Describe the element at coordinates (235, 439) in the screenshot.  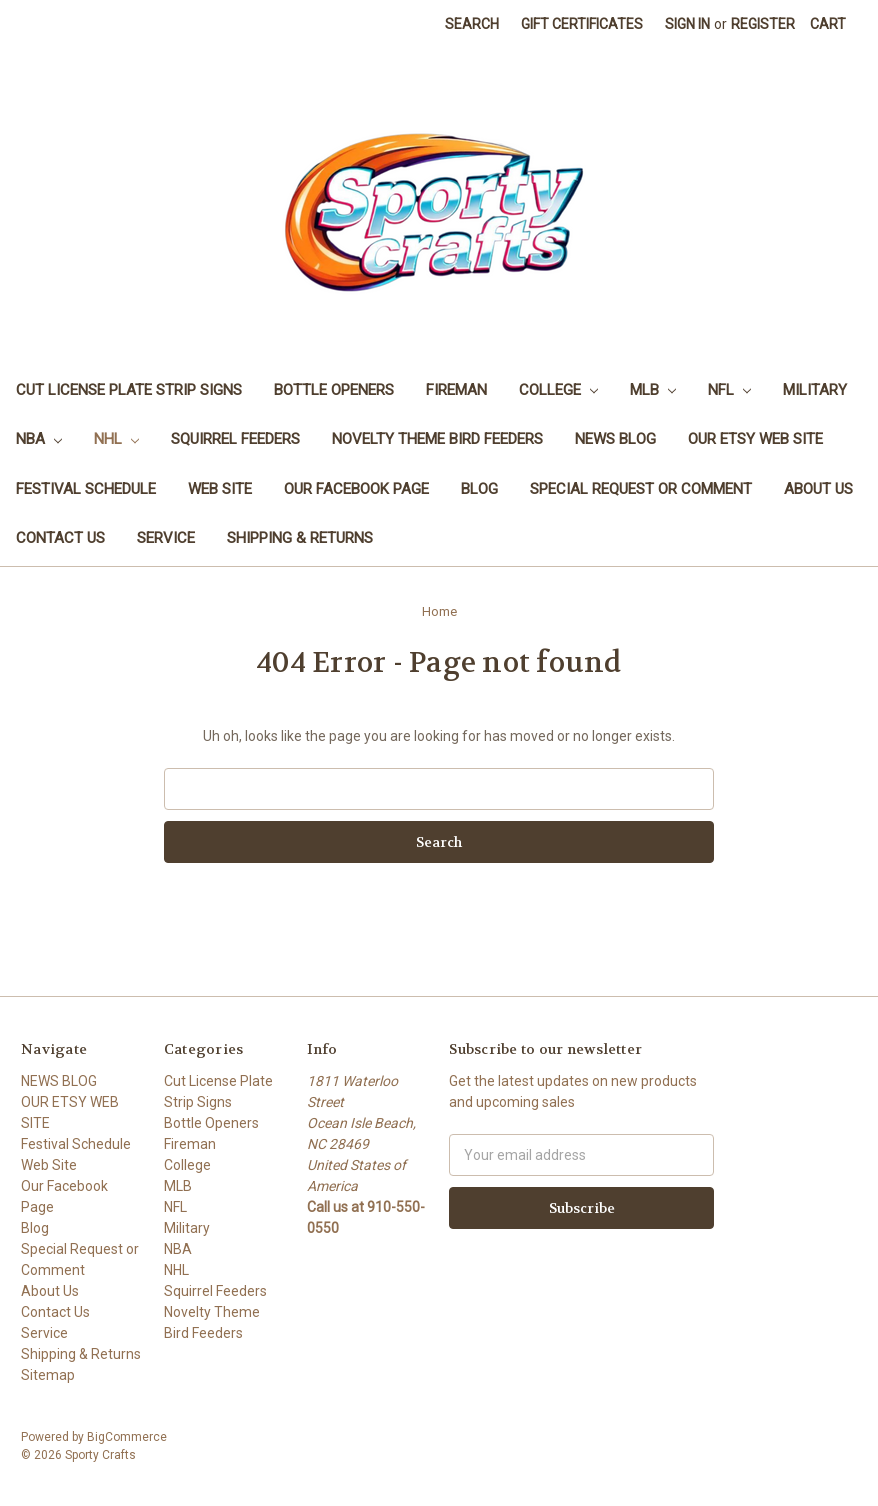
I see `Squirrel Feeders` at that location.